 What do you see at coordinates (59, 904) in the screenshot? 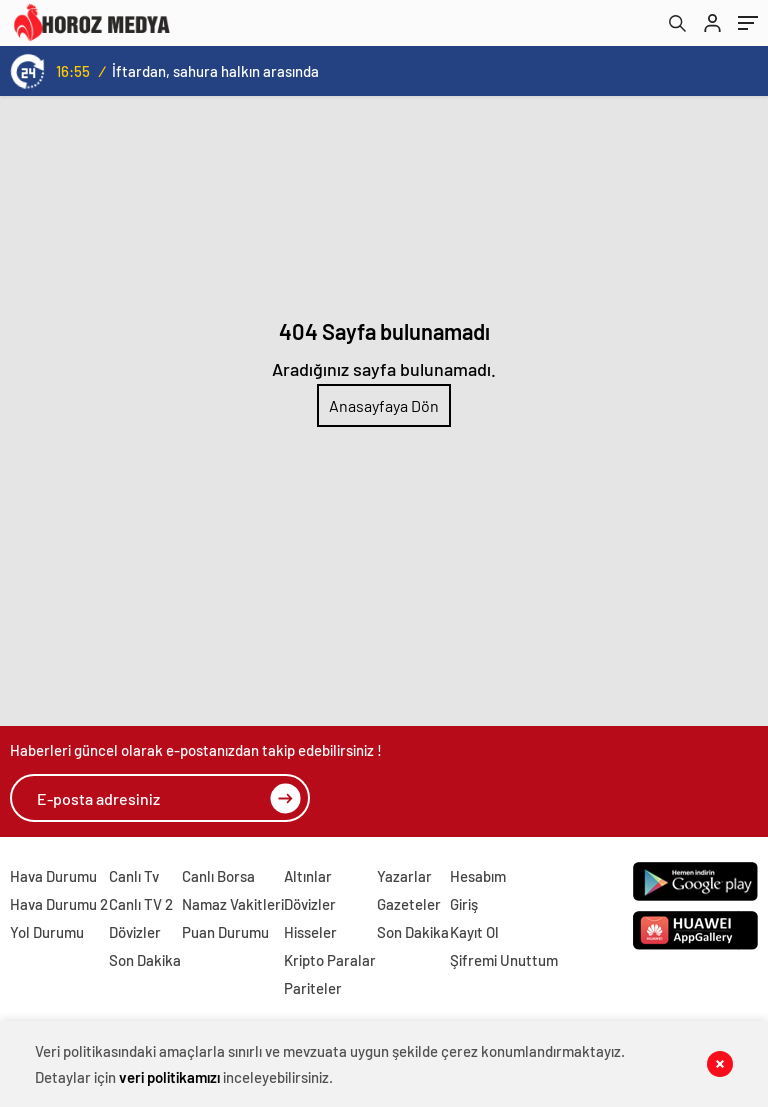
I see `Hava Durumu 2` at bounding box center [59, 904].